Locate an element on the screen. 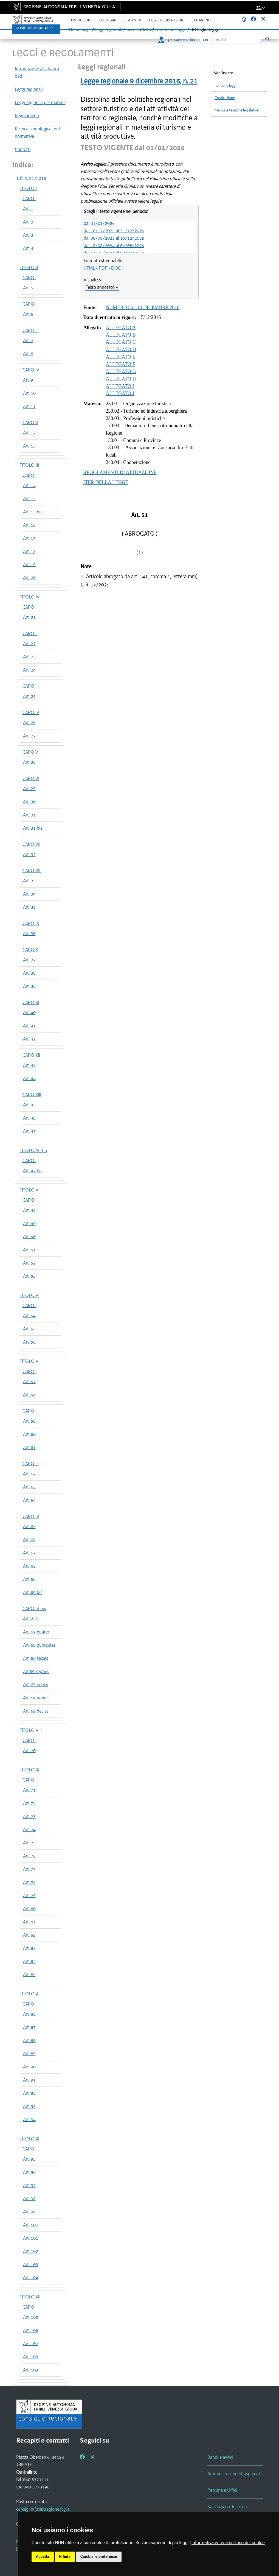  Art. 37 is located at coordinates (29, 960).